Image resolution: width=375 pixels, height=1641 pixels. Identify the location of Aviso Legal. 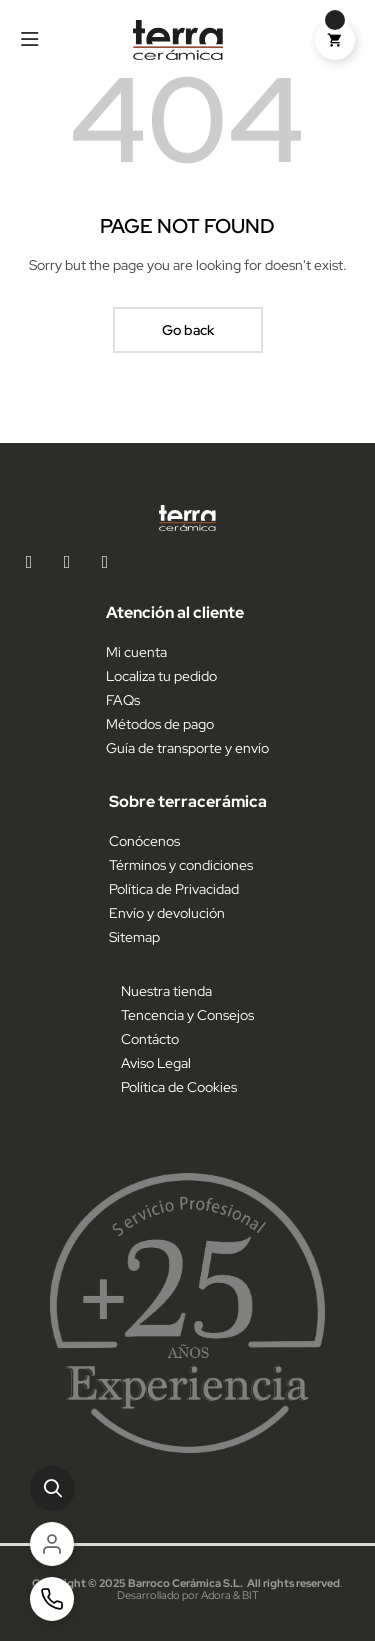
(156, 1063).